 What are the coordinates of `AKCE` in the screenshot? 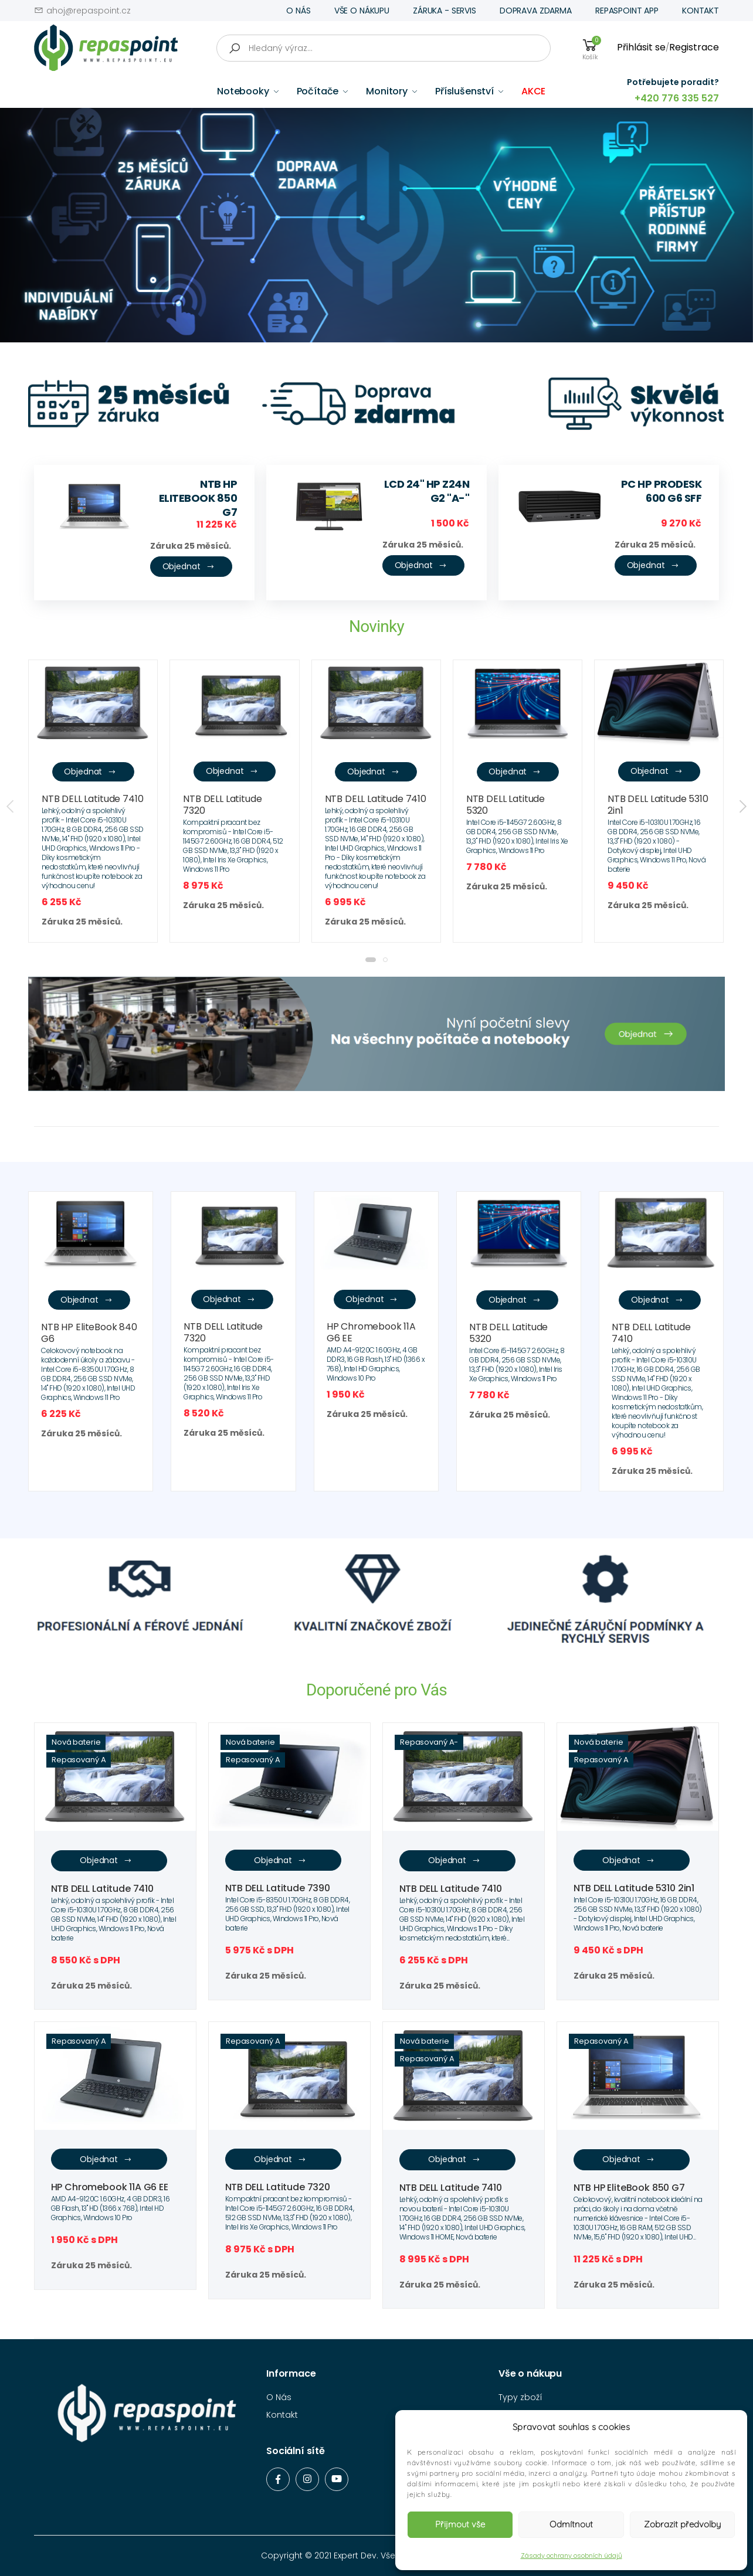 It's located at (533, 91).